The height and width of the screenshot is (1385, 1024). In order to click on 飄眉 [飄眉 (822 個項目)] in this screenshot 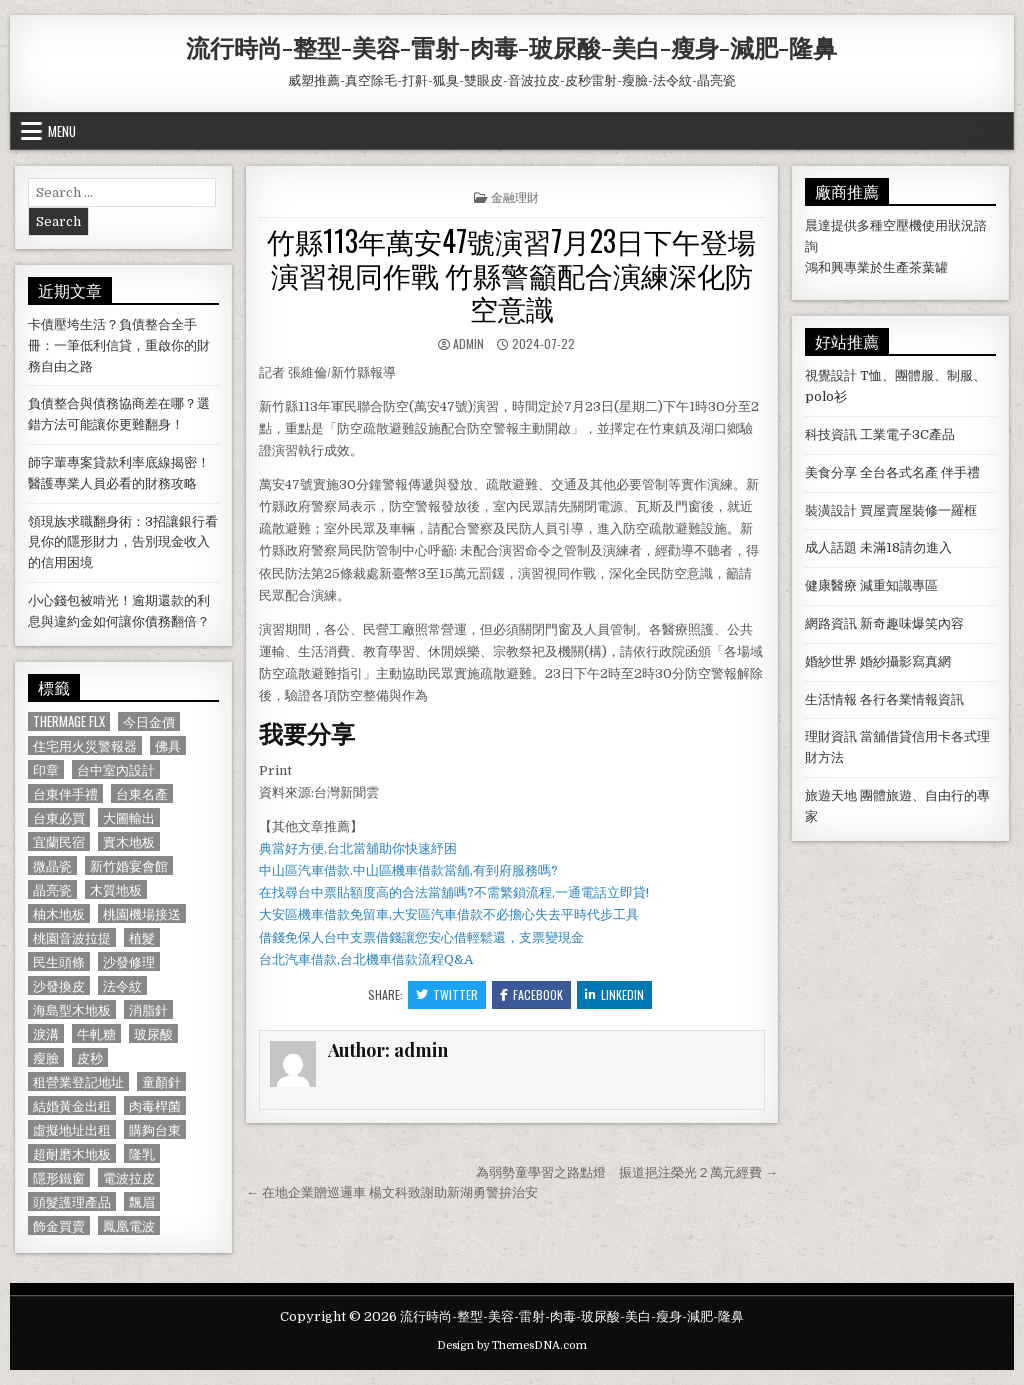, I will do `click(142, 1201)`.